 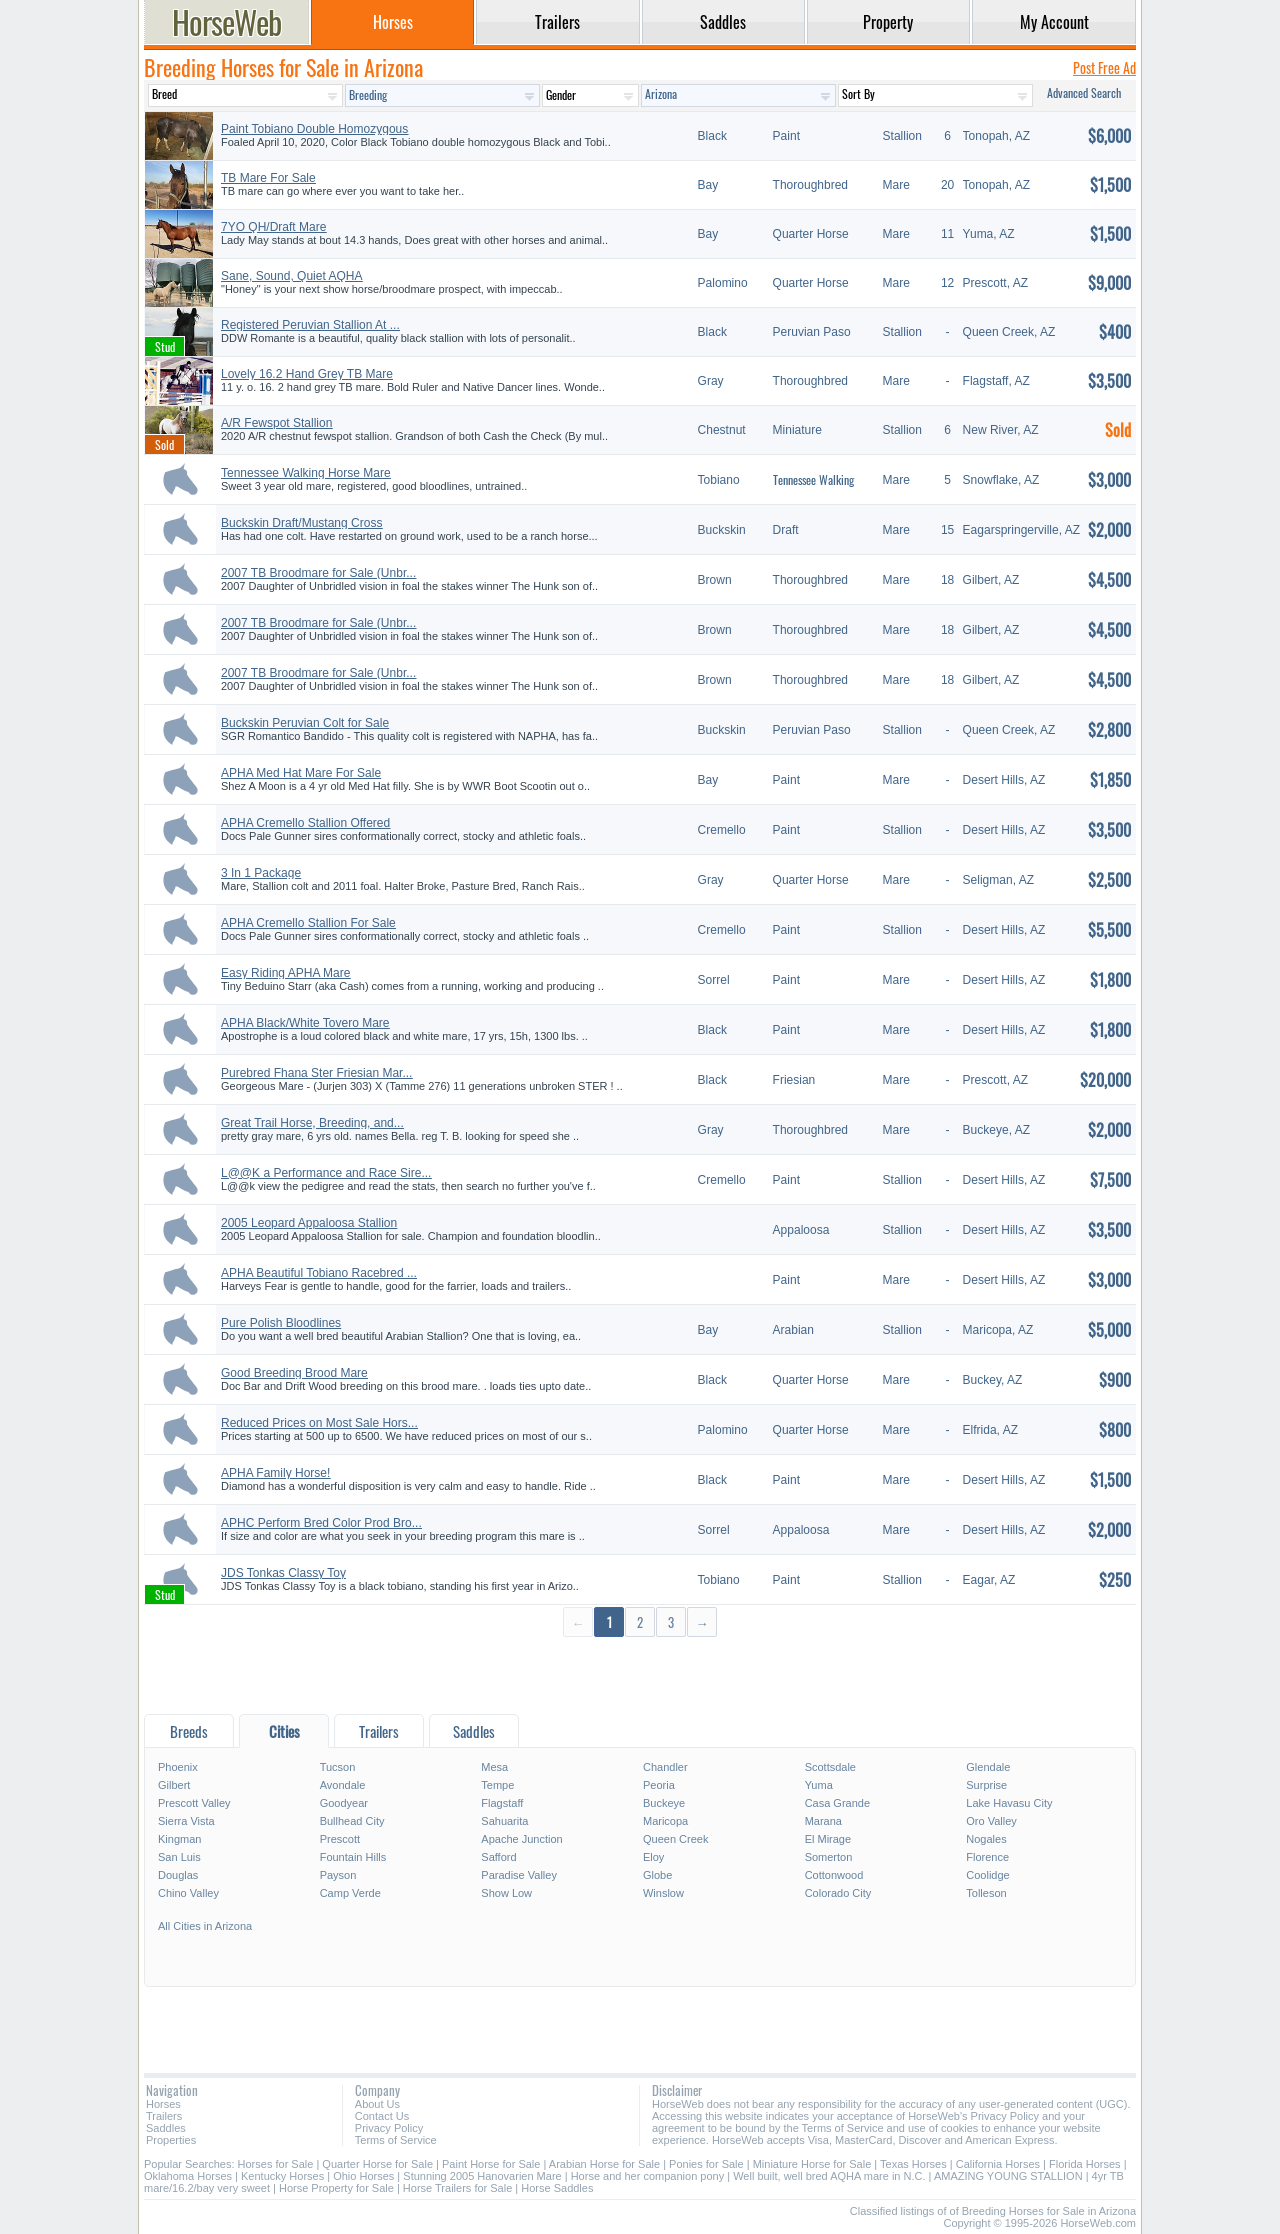 I want to click on Reduced Prices on Most Sale Hors..., so click(x=319, y=1423).